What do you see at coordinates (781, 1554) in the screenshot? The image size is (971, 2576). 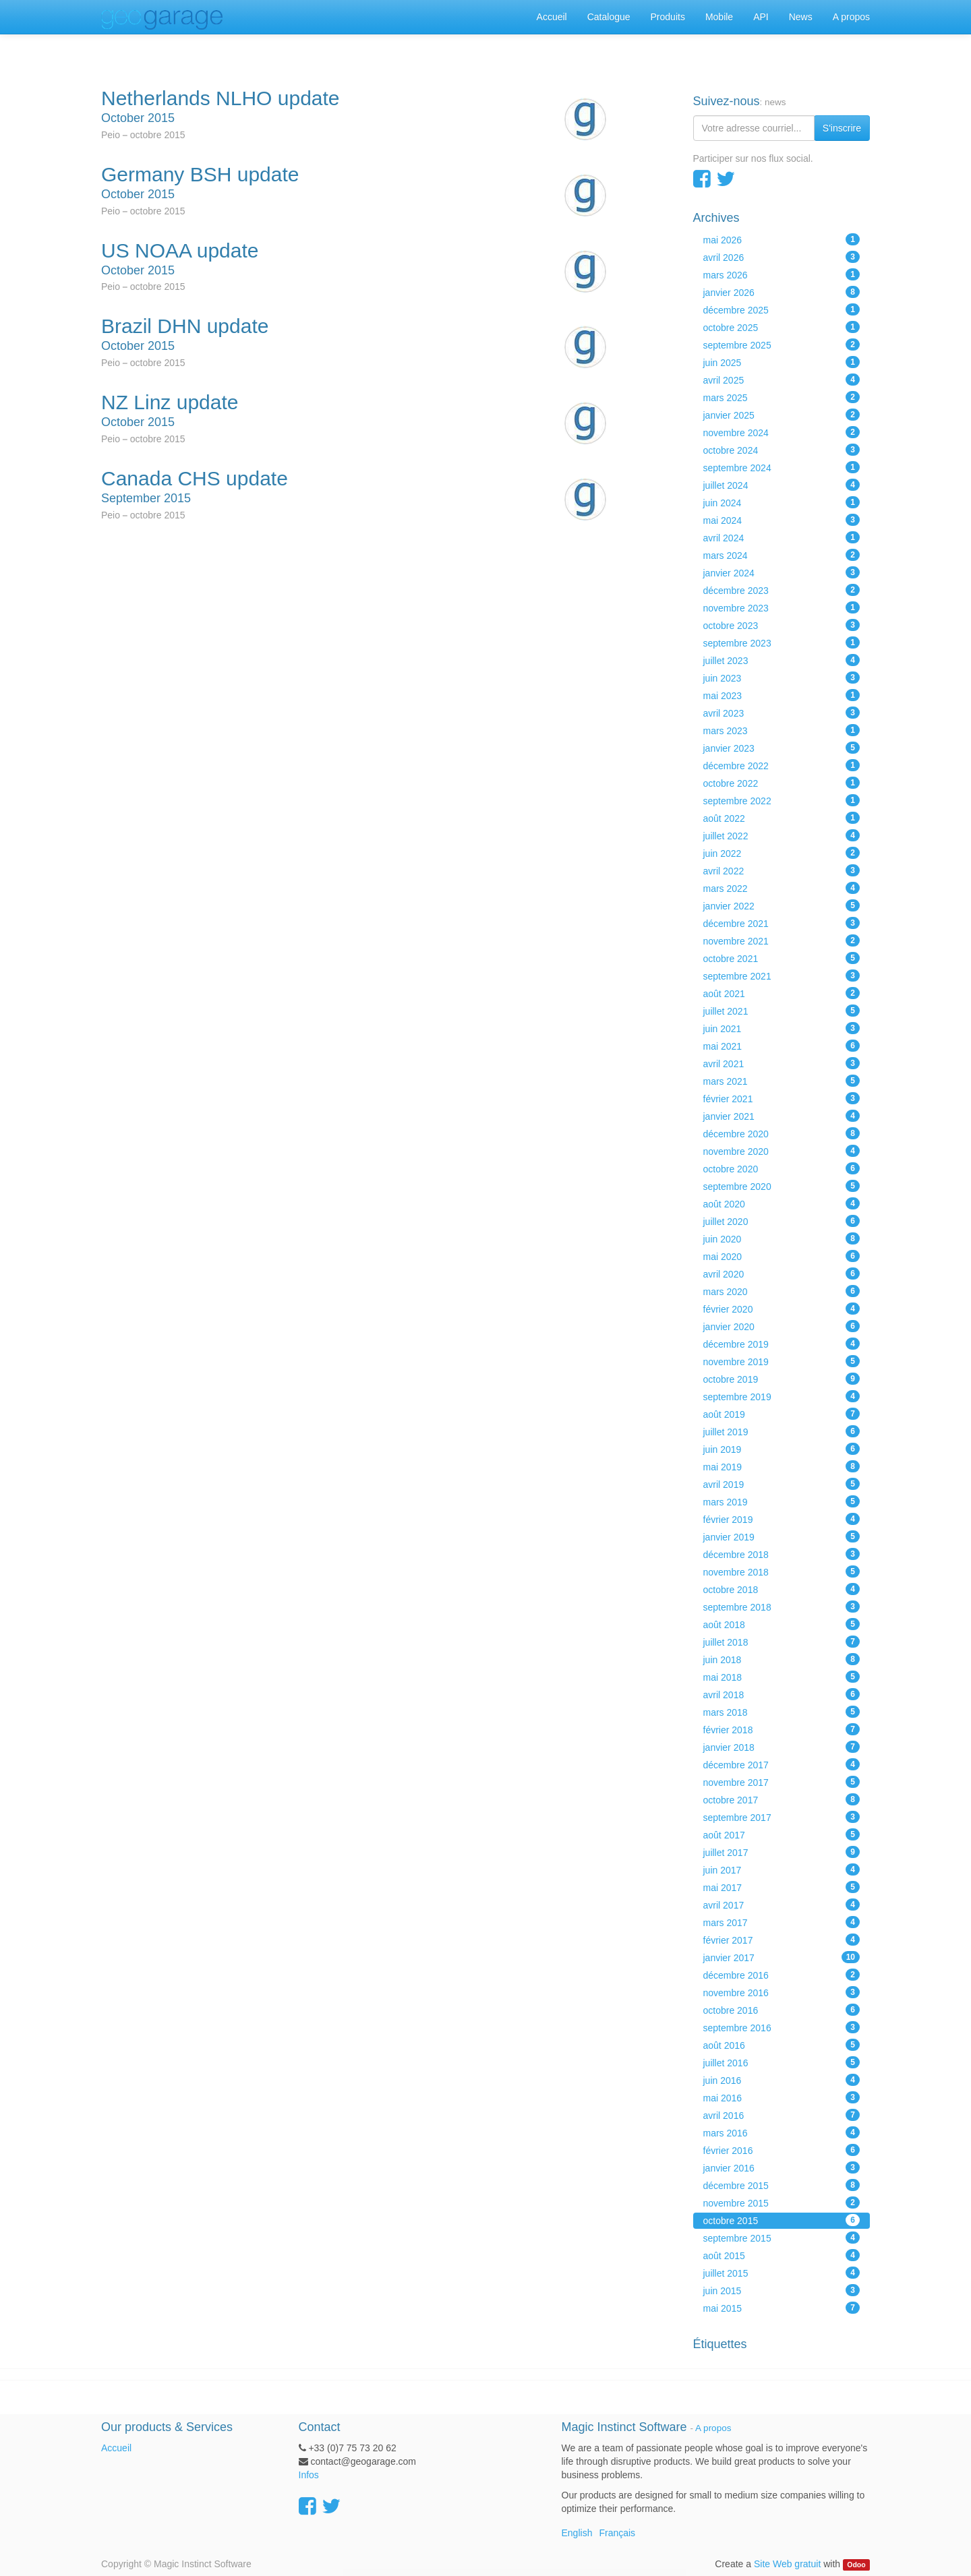 I see `décembre 2018` at bounding box center [781, 1554].